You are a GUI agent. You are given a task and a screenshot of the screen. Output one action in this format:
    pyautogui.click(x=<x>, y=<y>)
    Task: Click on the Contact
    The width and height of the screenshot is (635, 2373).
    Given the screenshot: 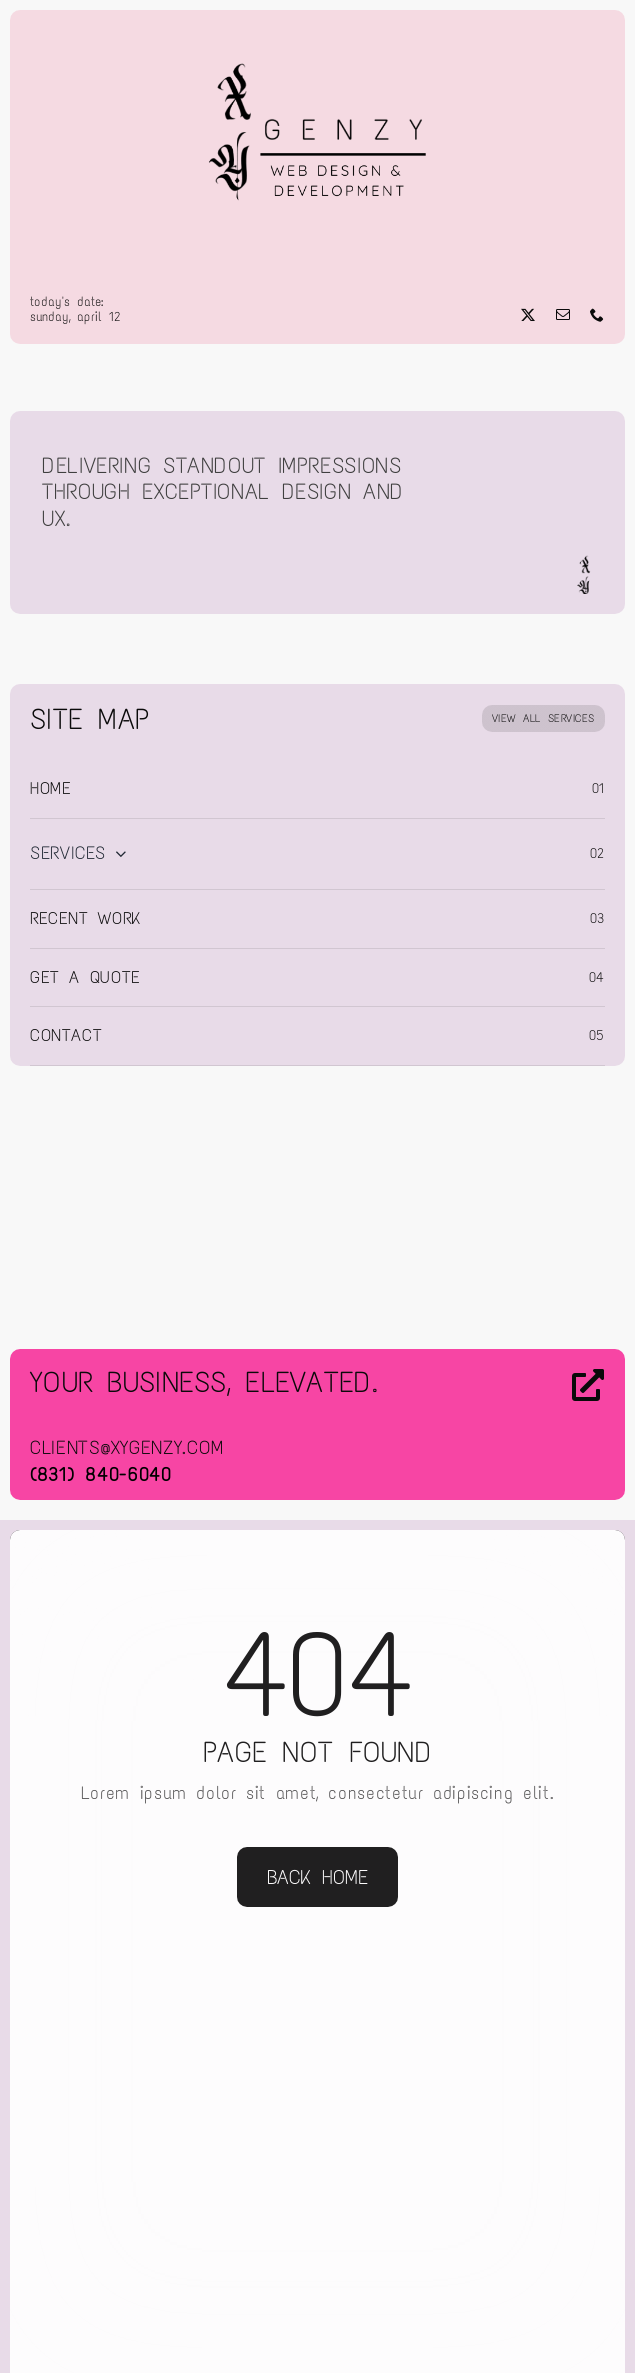 What is the action you would take?
    pyautogui.click(x=66, y=1035)
    